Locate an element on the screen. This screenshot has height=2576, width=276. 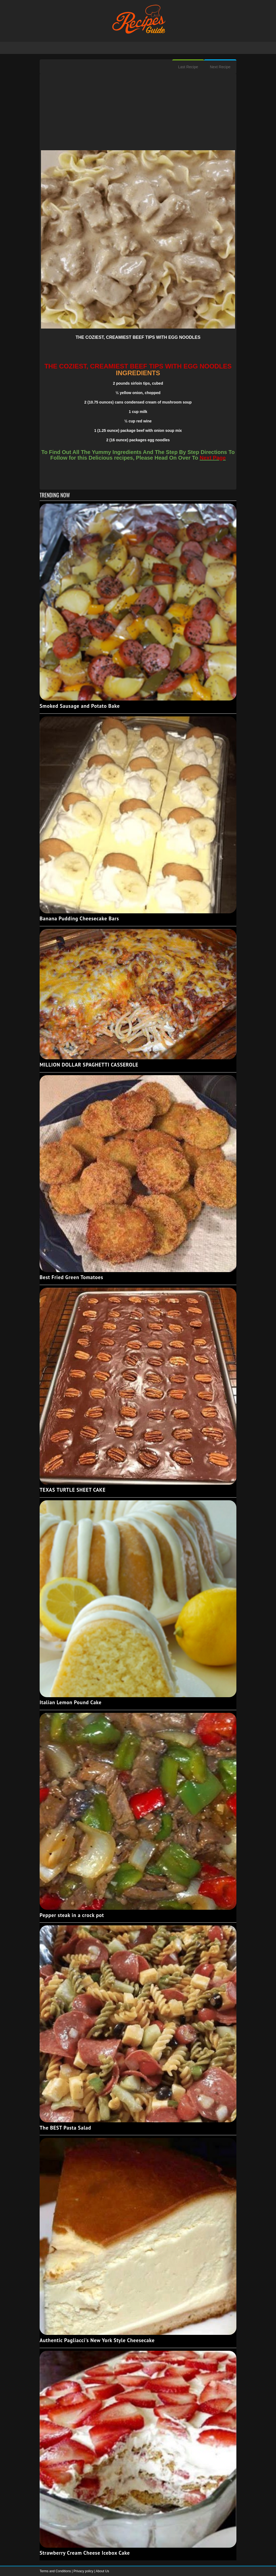
MILLION DOLLAR SPAGHETTI CASSEROLE is located at coordinates (89, 1064).